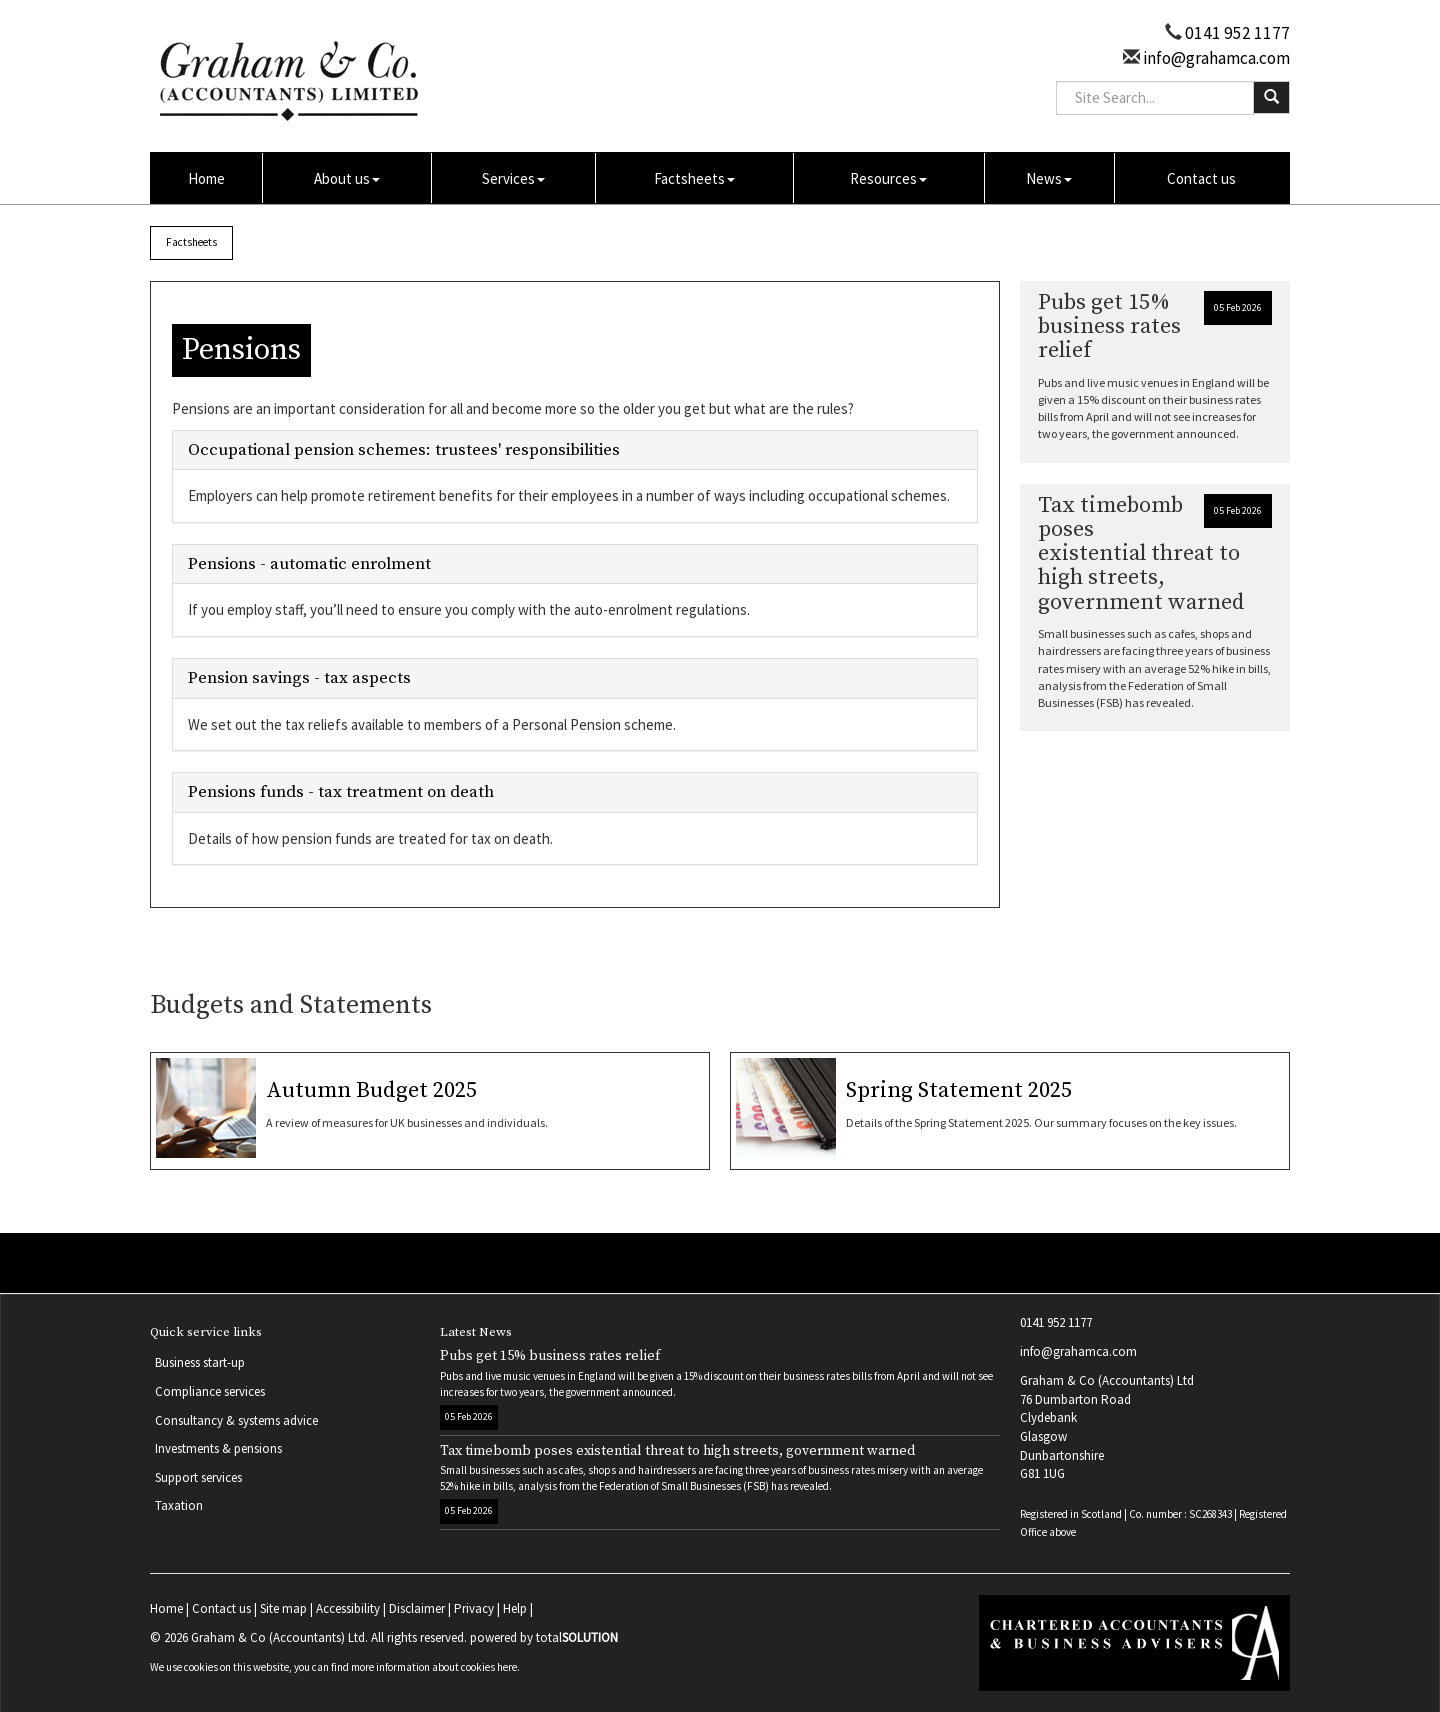  What do you see at coordinates (544, 1637) in the screenshot?
I see `powered by total` at bounding box center [544, 1637].